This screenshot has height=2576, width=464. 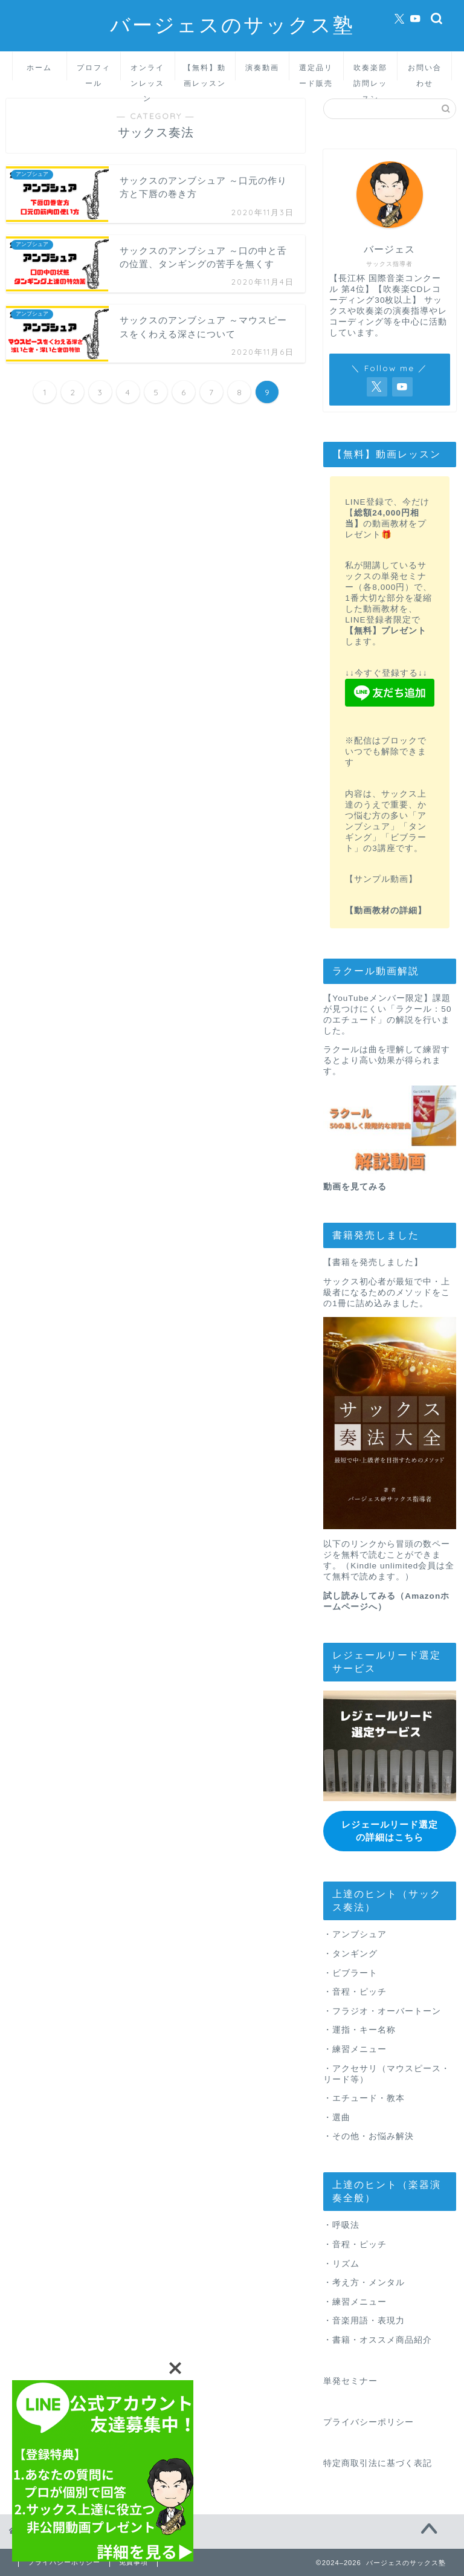 What do you see at coordinates (341, 2263) in the screenshot?
I see `・リズム` at bounding box center [341, 2263].